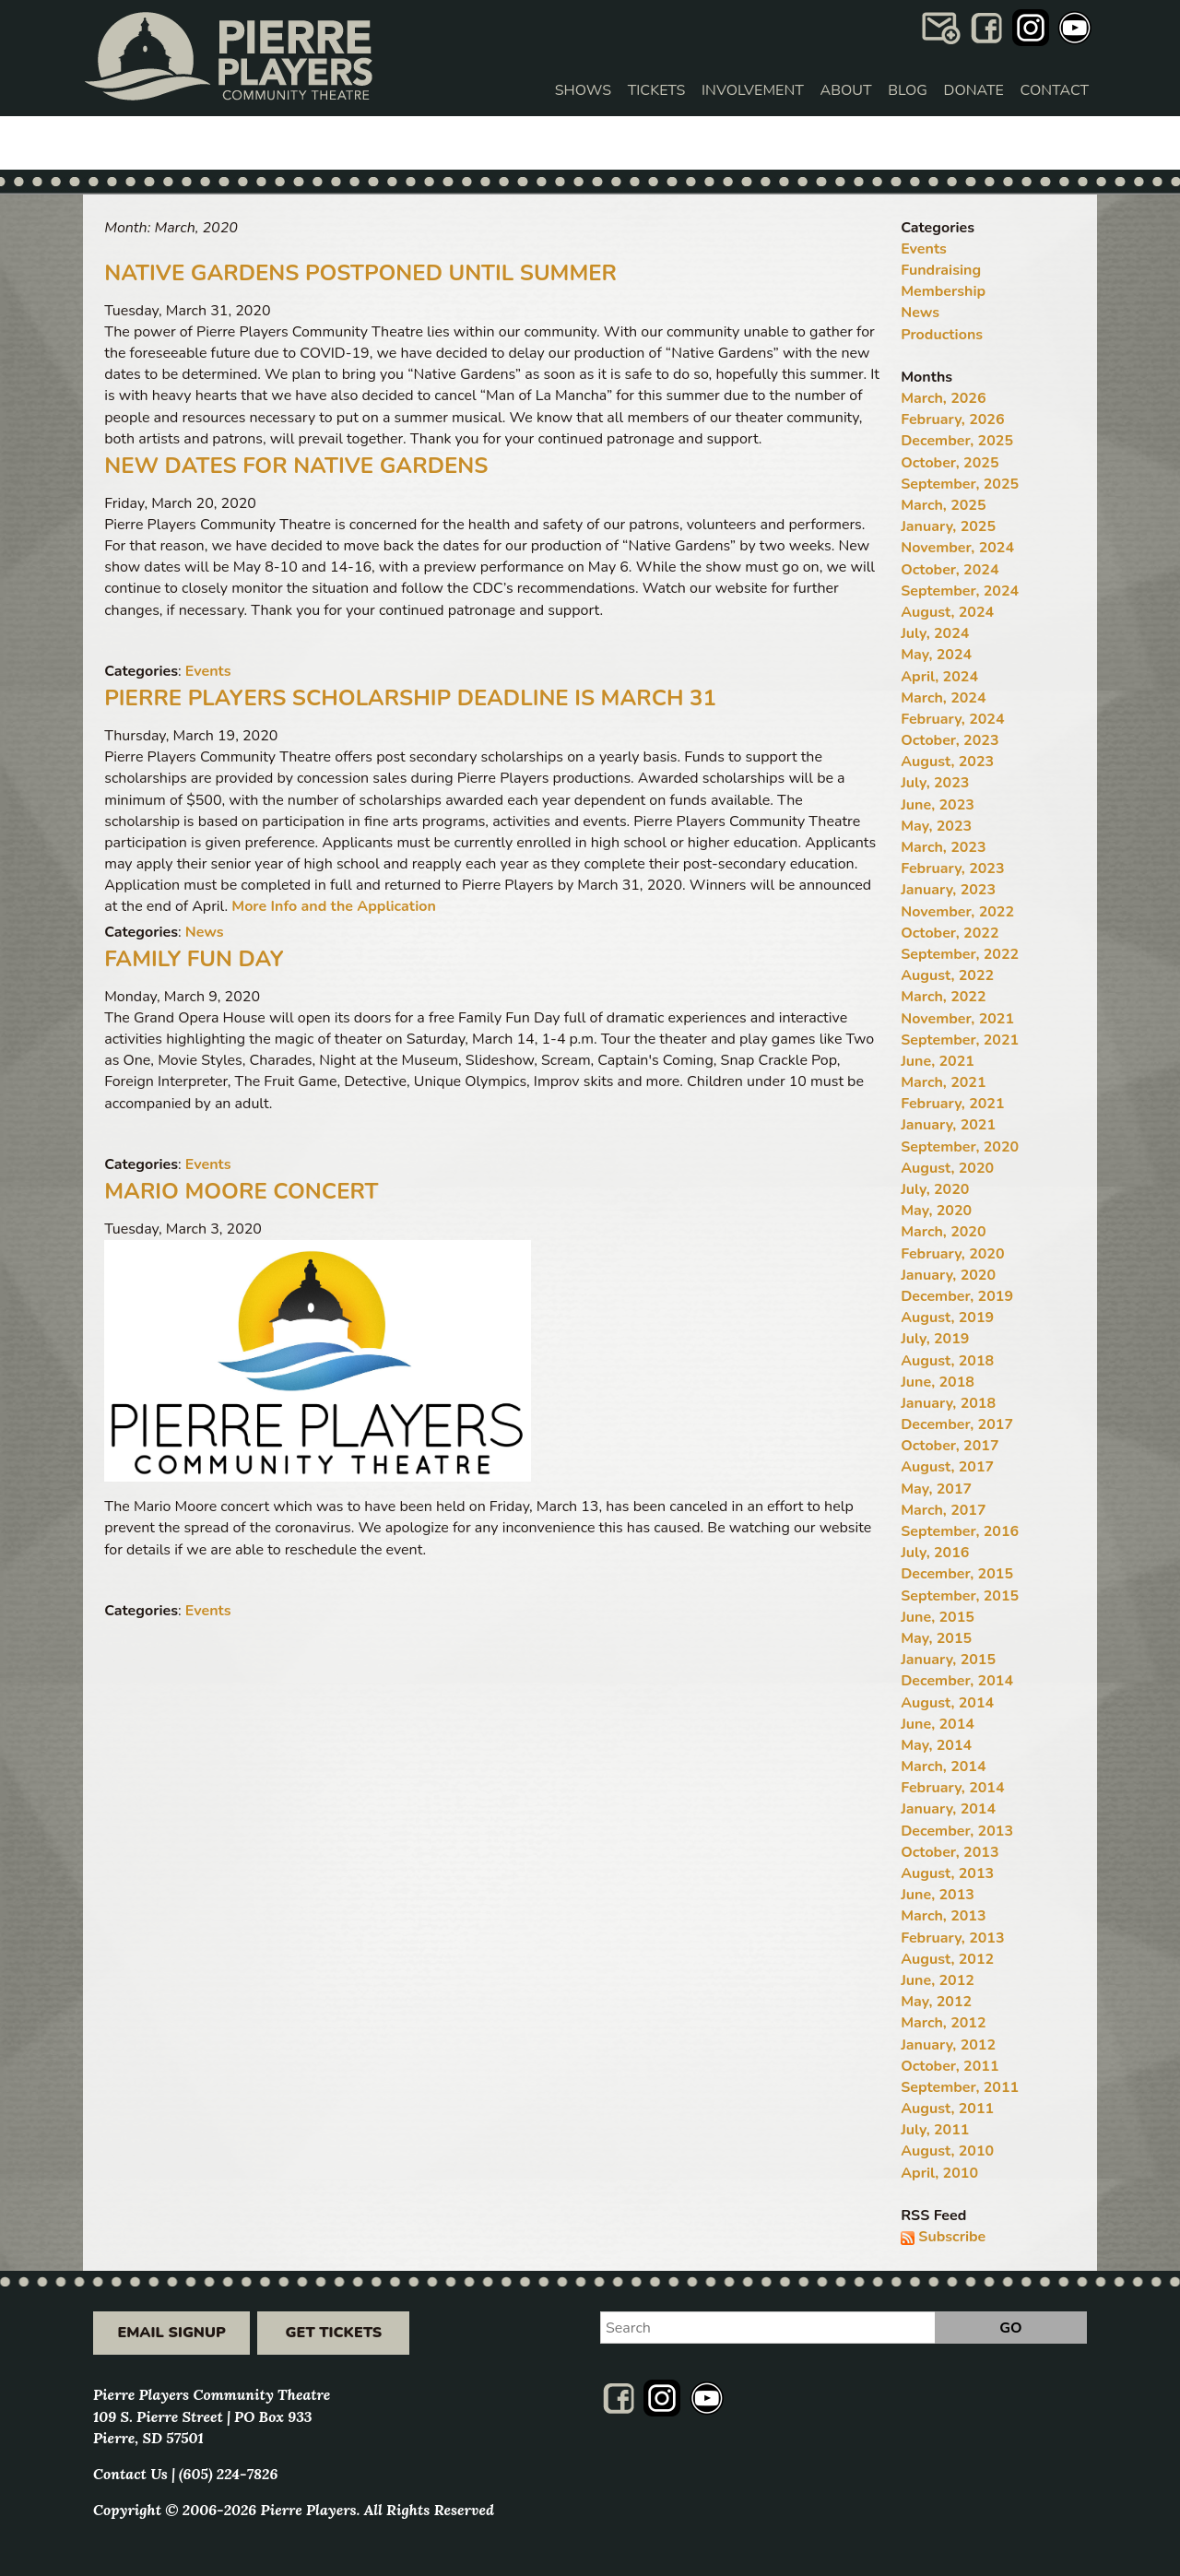  Describe the element at coordinates (360, 273) in the screenshot. I see `Native Gardens Postponed Until Summer` at that location.